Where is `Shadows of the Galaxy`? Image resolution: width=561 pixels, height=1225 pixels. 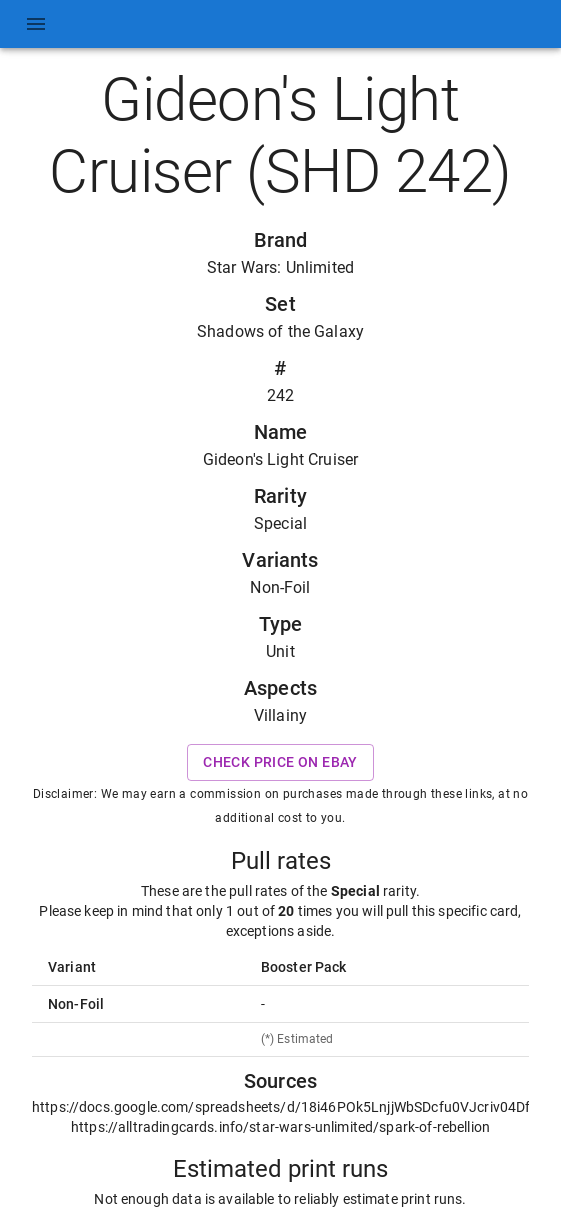 Shadows of the Galaxy is located at coordinates (280, 331).